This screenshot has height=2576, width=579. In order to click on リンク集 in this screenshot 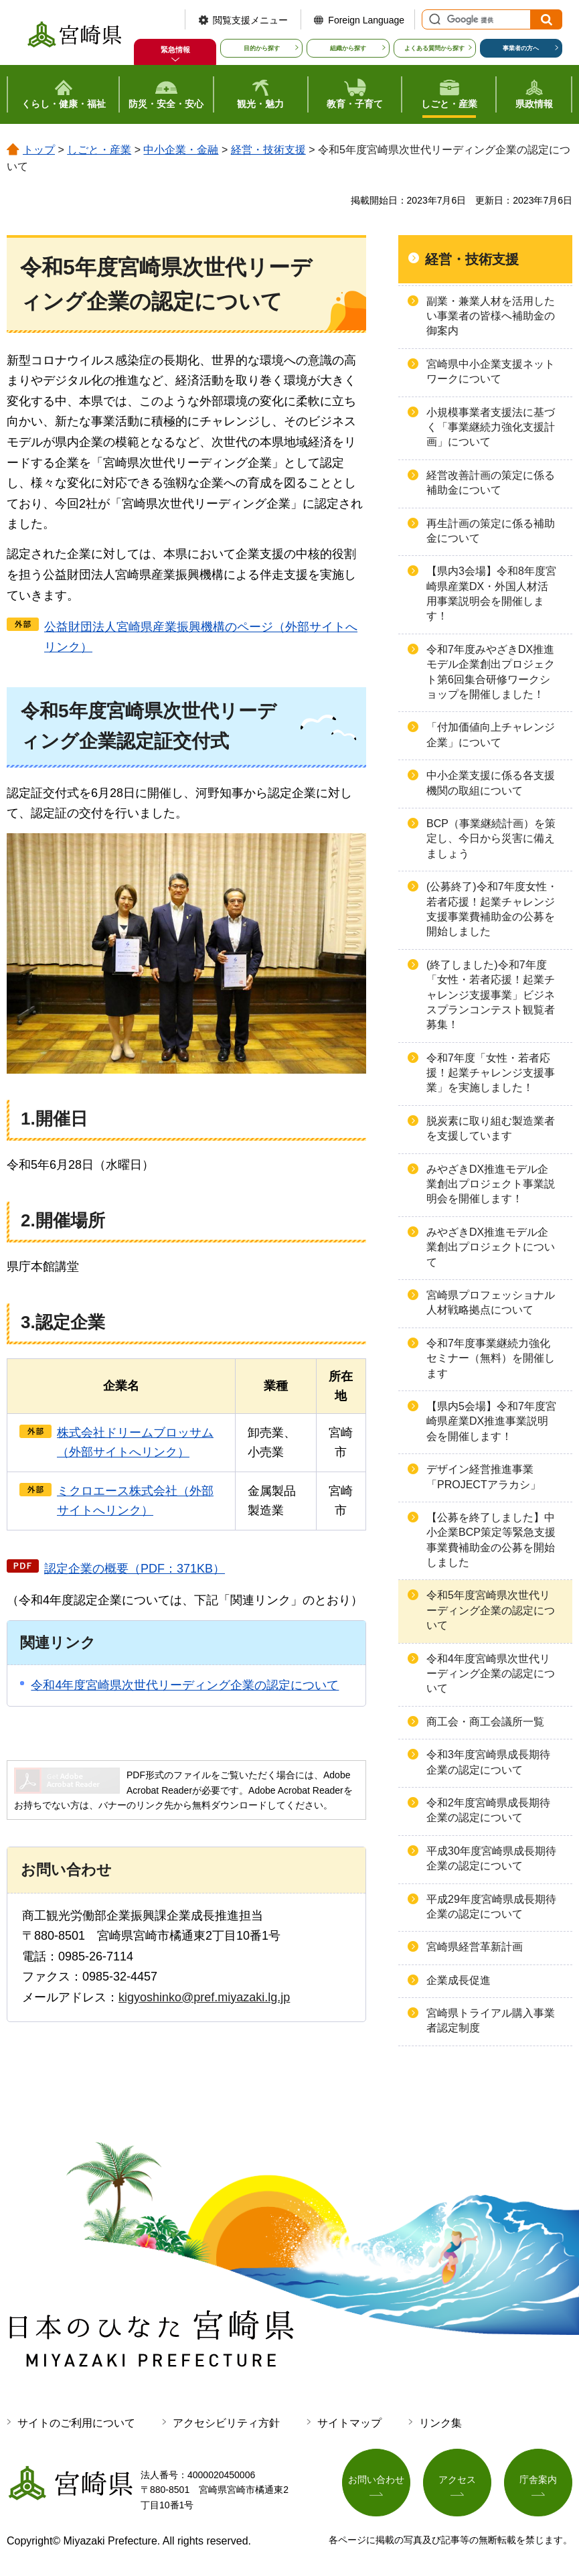, I will do `click(440, 2423)`.